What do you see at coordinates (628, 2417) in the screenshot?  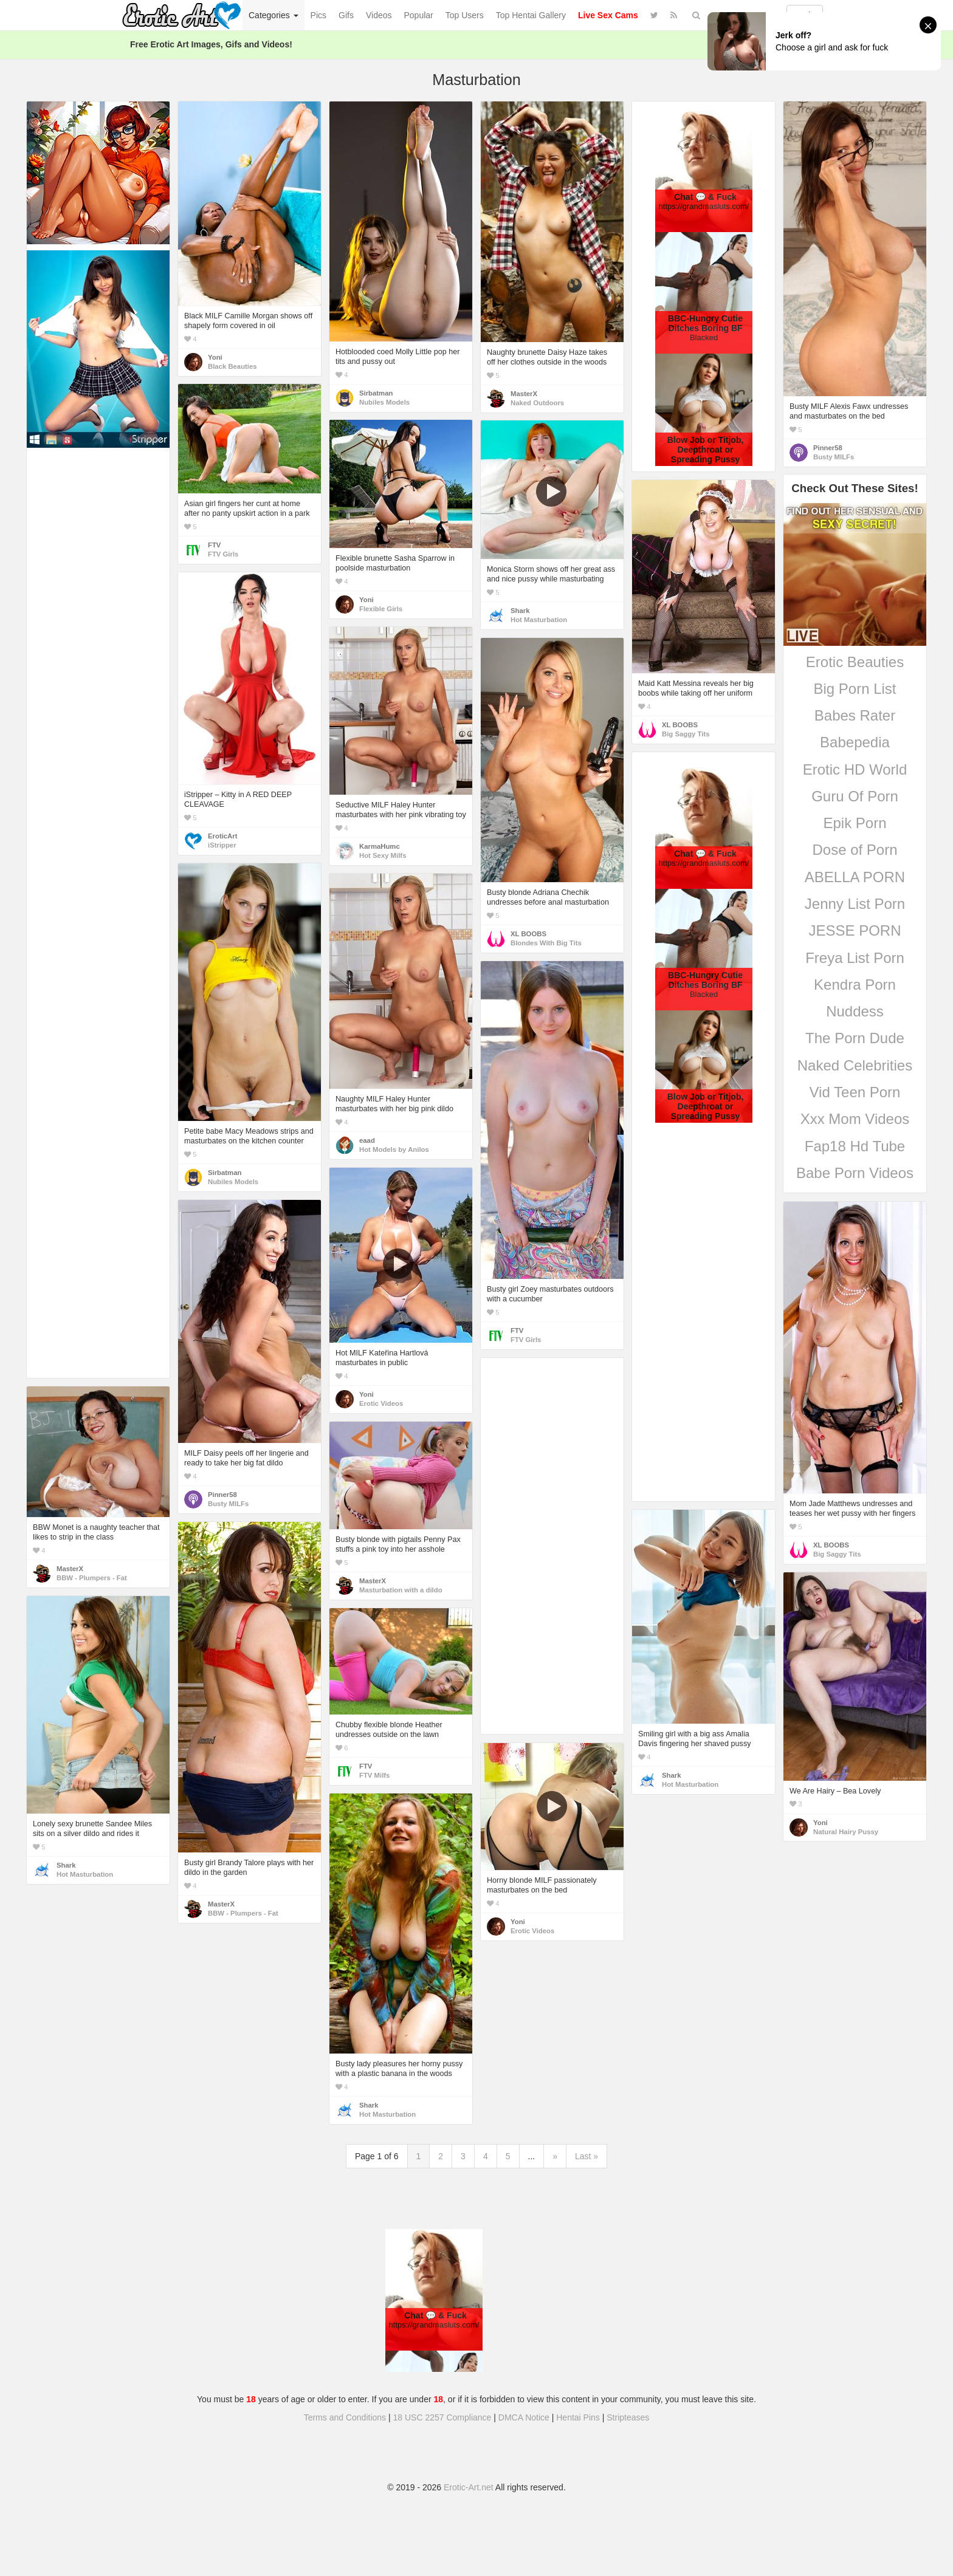 I see `Stripteases` at bounding box center [628, 2417].